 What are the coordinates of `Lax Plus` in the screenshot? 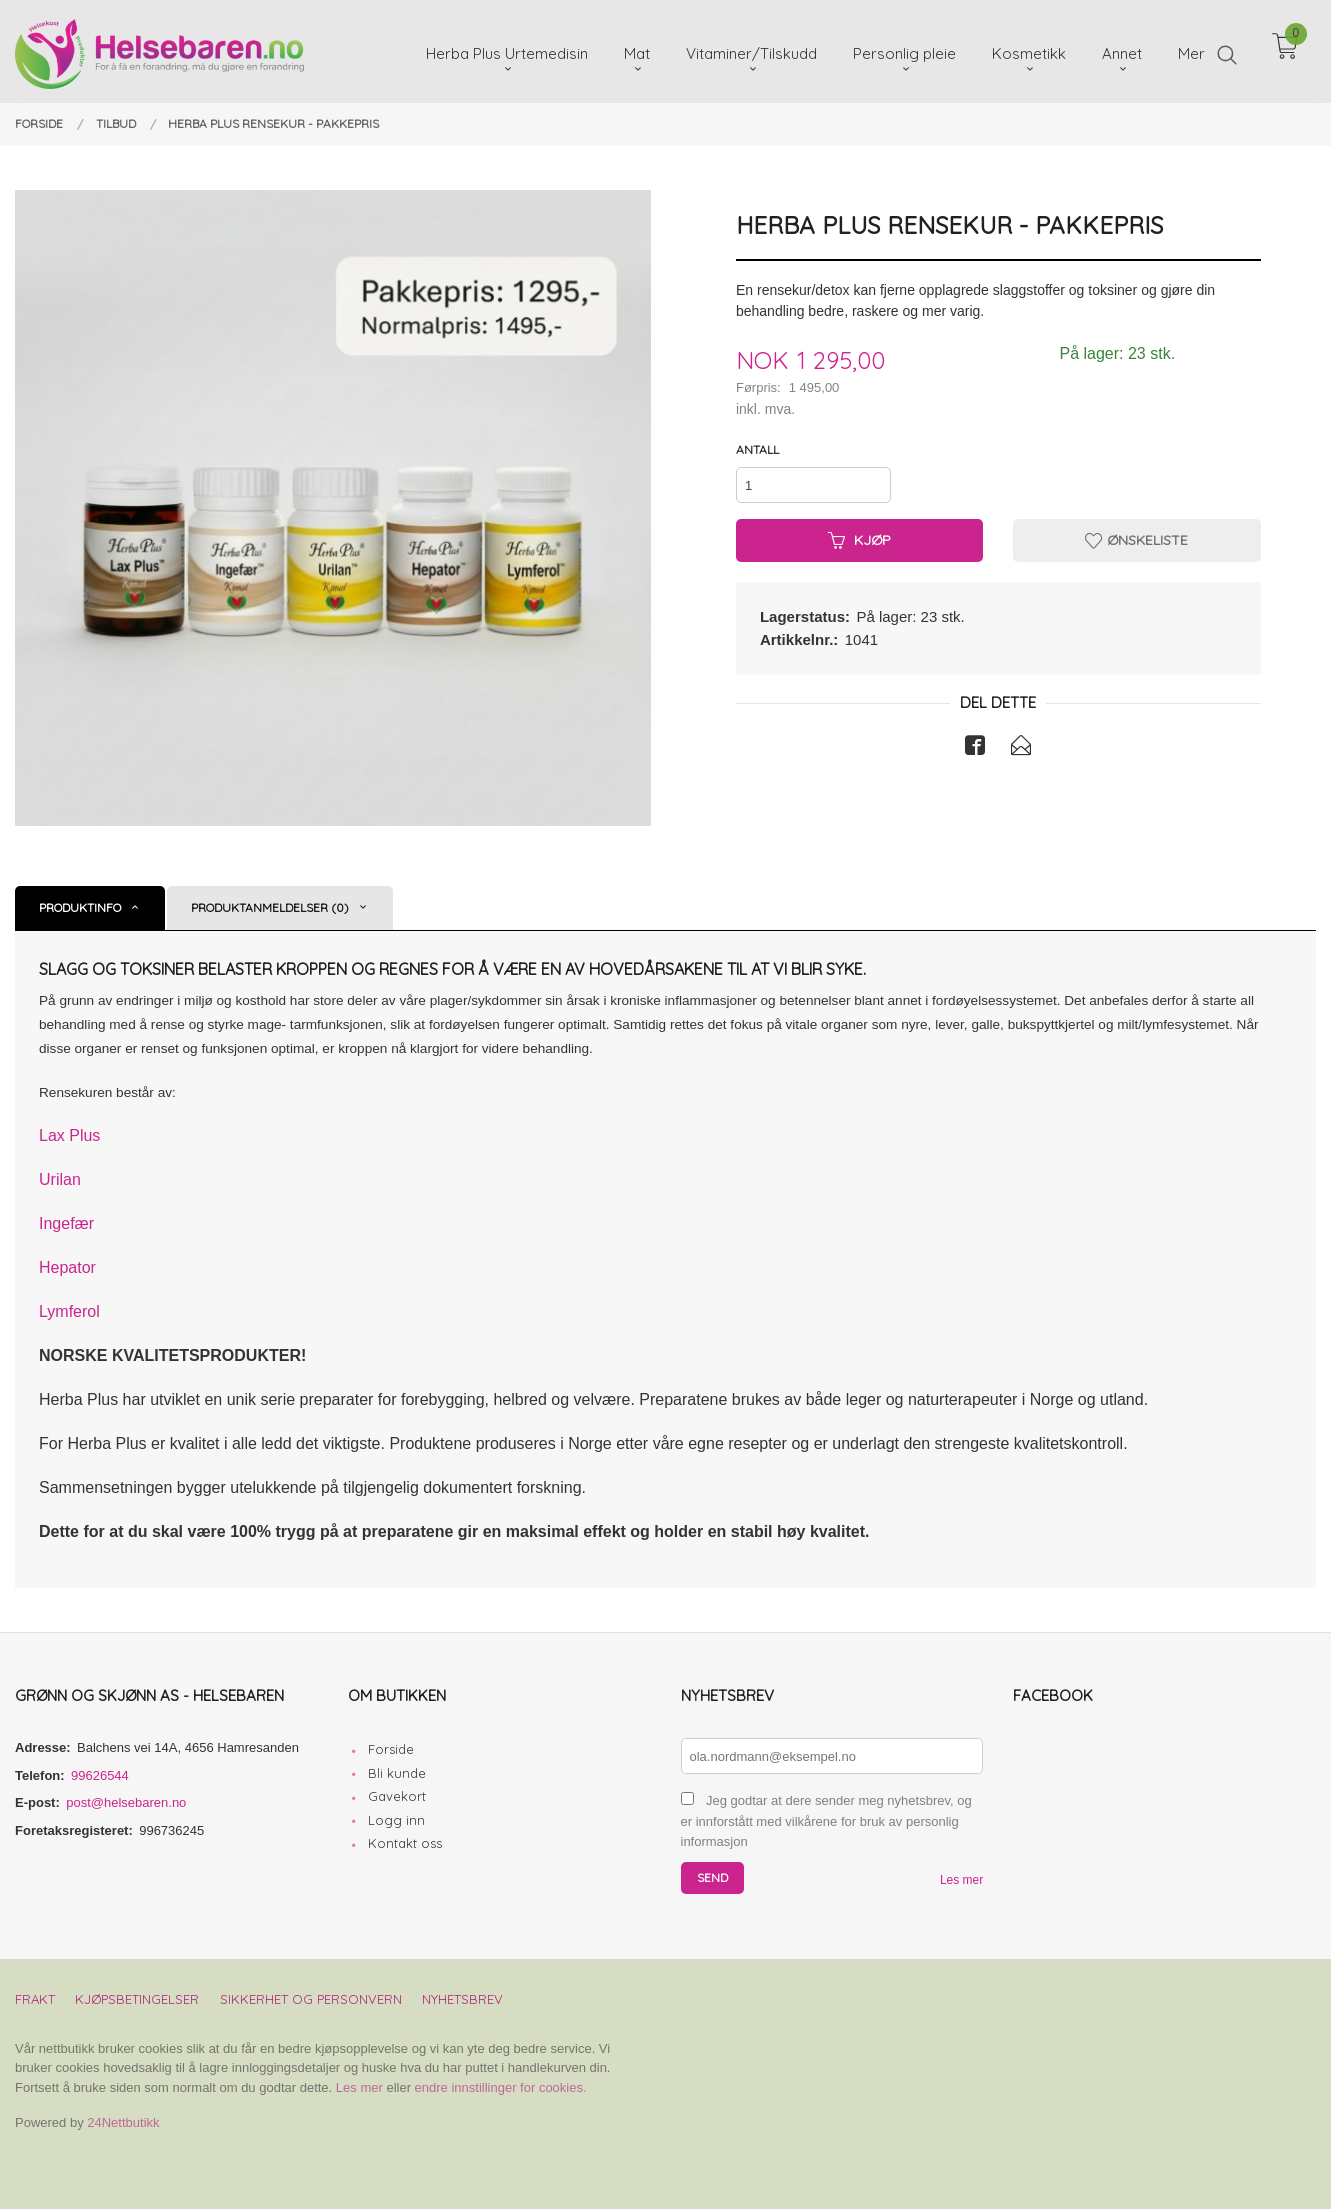 It's located at (69, 1135).